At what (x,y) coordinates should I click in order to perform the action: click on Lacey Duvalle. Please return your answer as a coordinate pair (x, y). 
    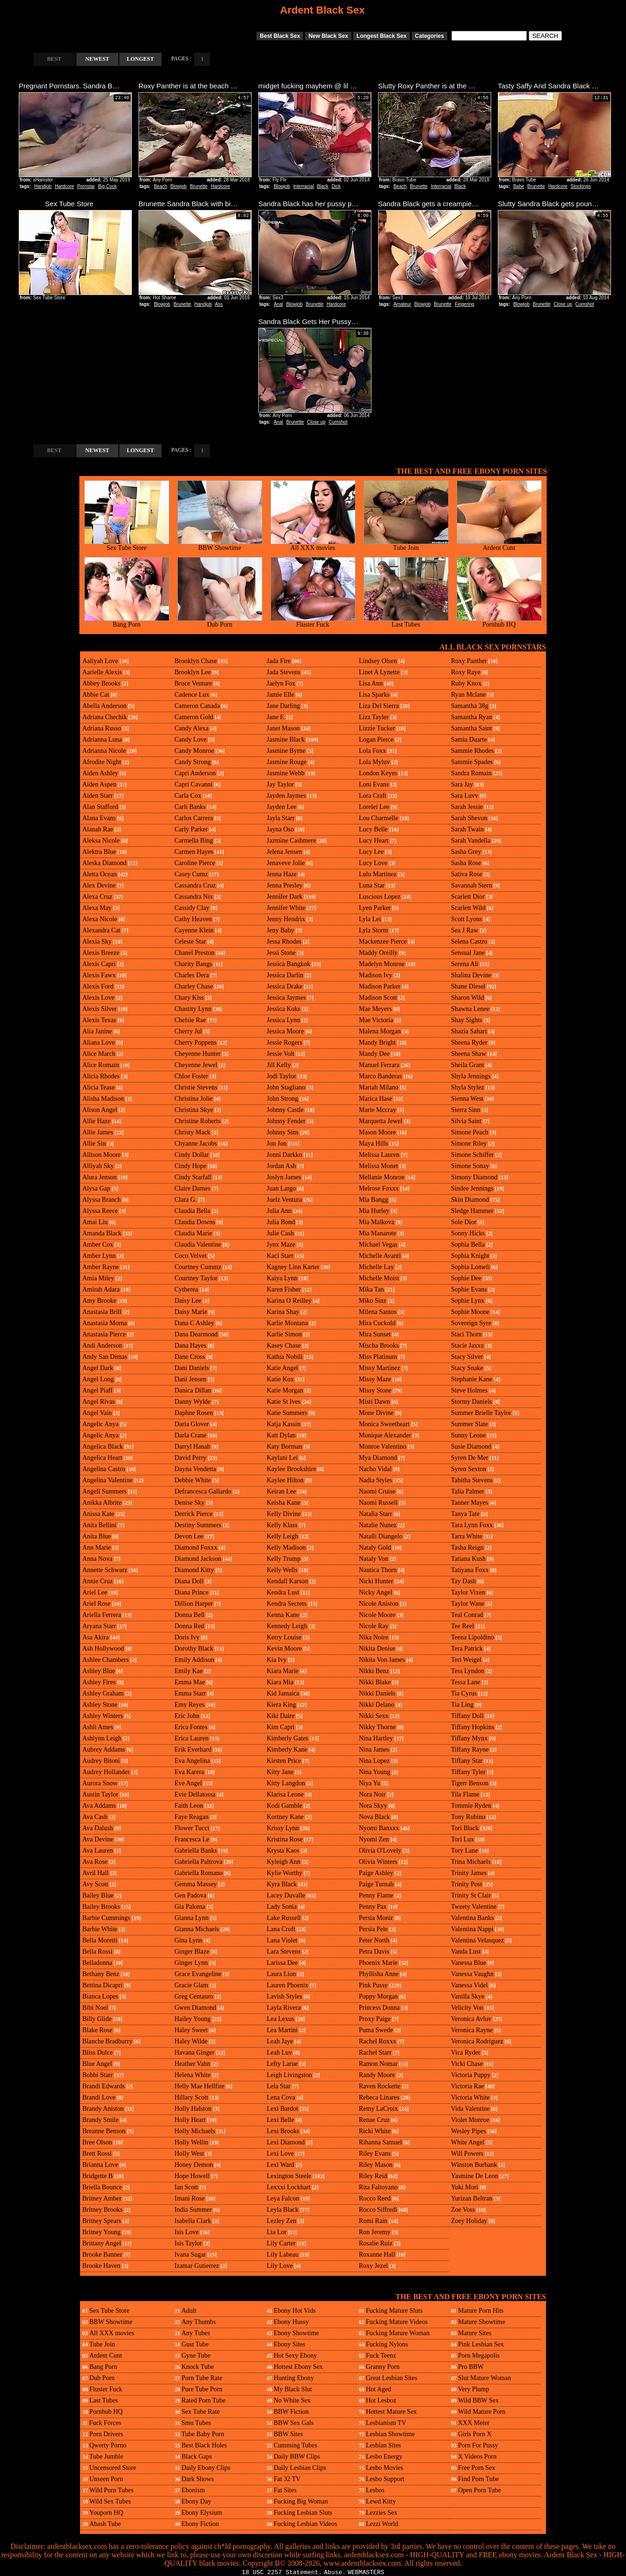
    Looking at the image, I should click on (286, 1895).